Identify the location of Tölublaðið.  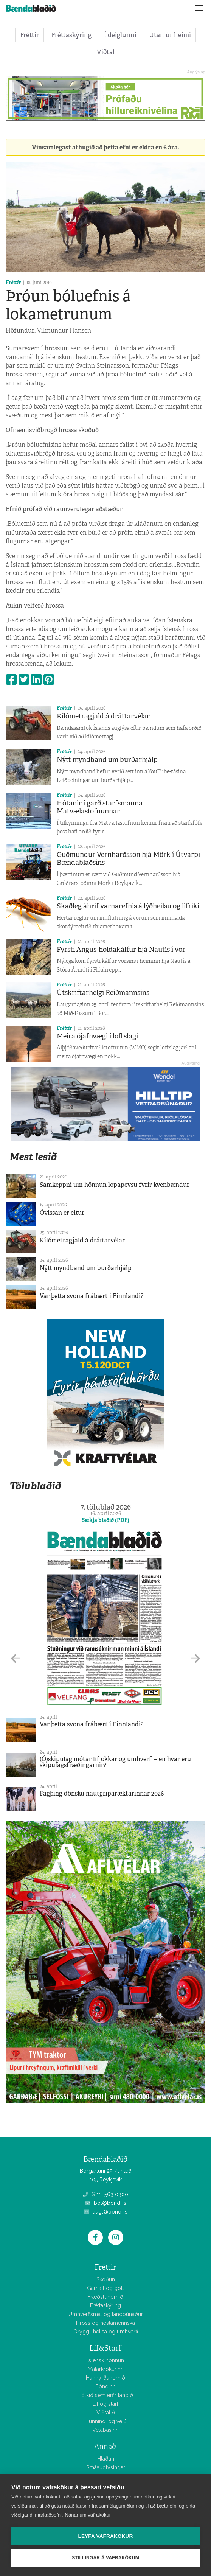
(35, 1485).